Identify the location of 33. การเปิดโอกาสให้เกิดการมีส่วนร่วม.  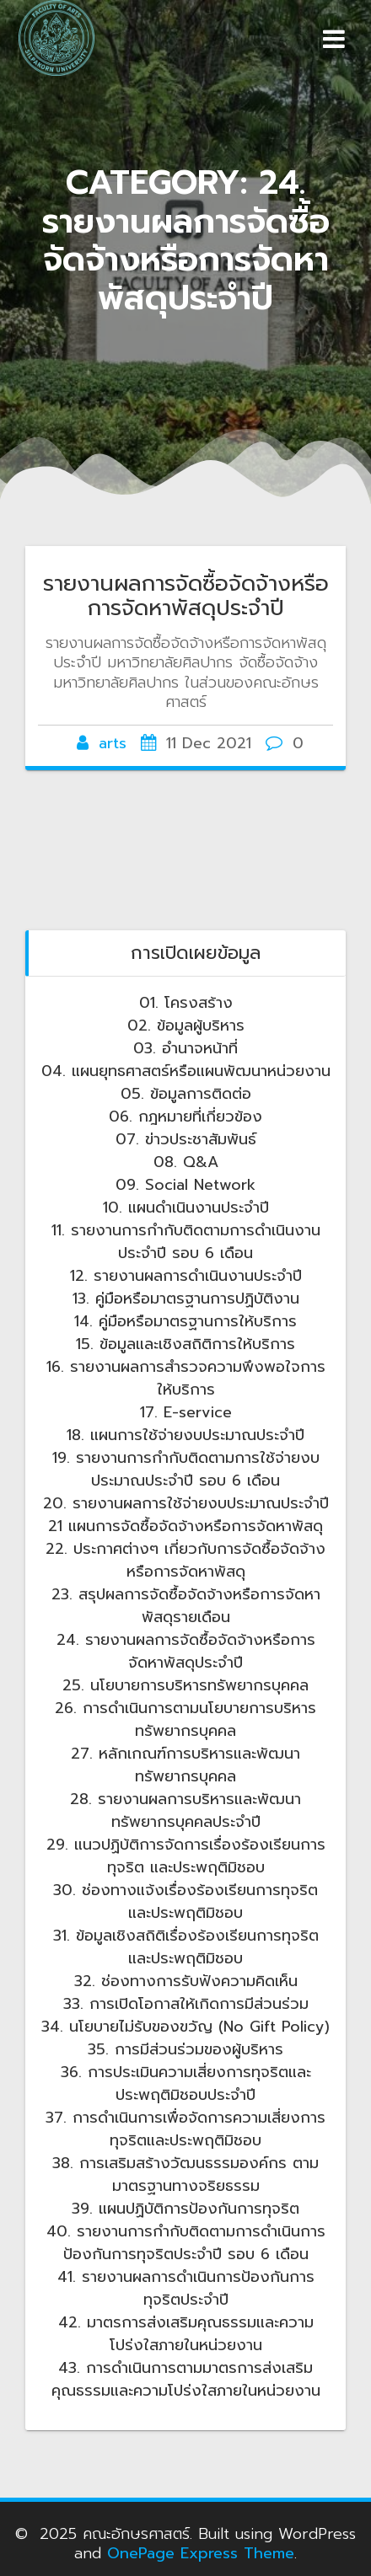
(186, 2004).